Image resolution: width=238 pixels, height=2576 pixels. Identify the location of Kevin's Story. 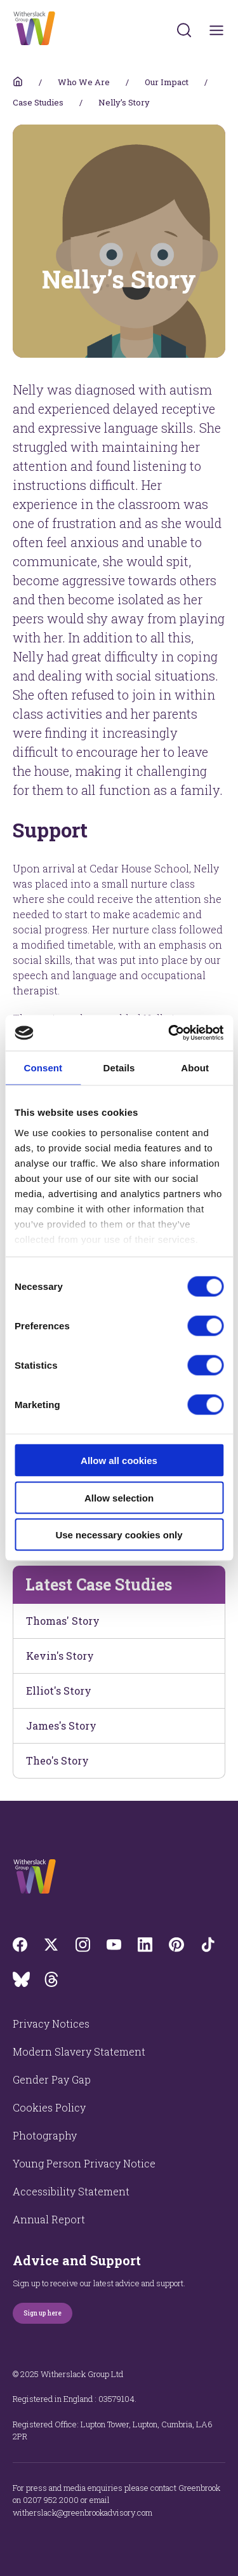
(60, 1655).